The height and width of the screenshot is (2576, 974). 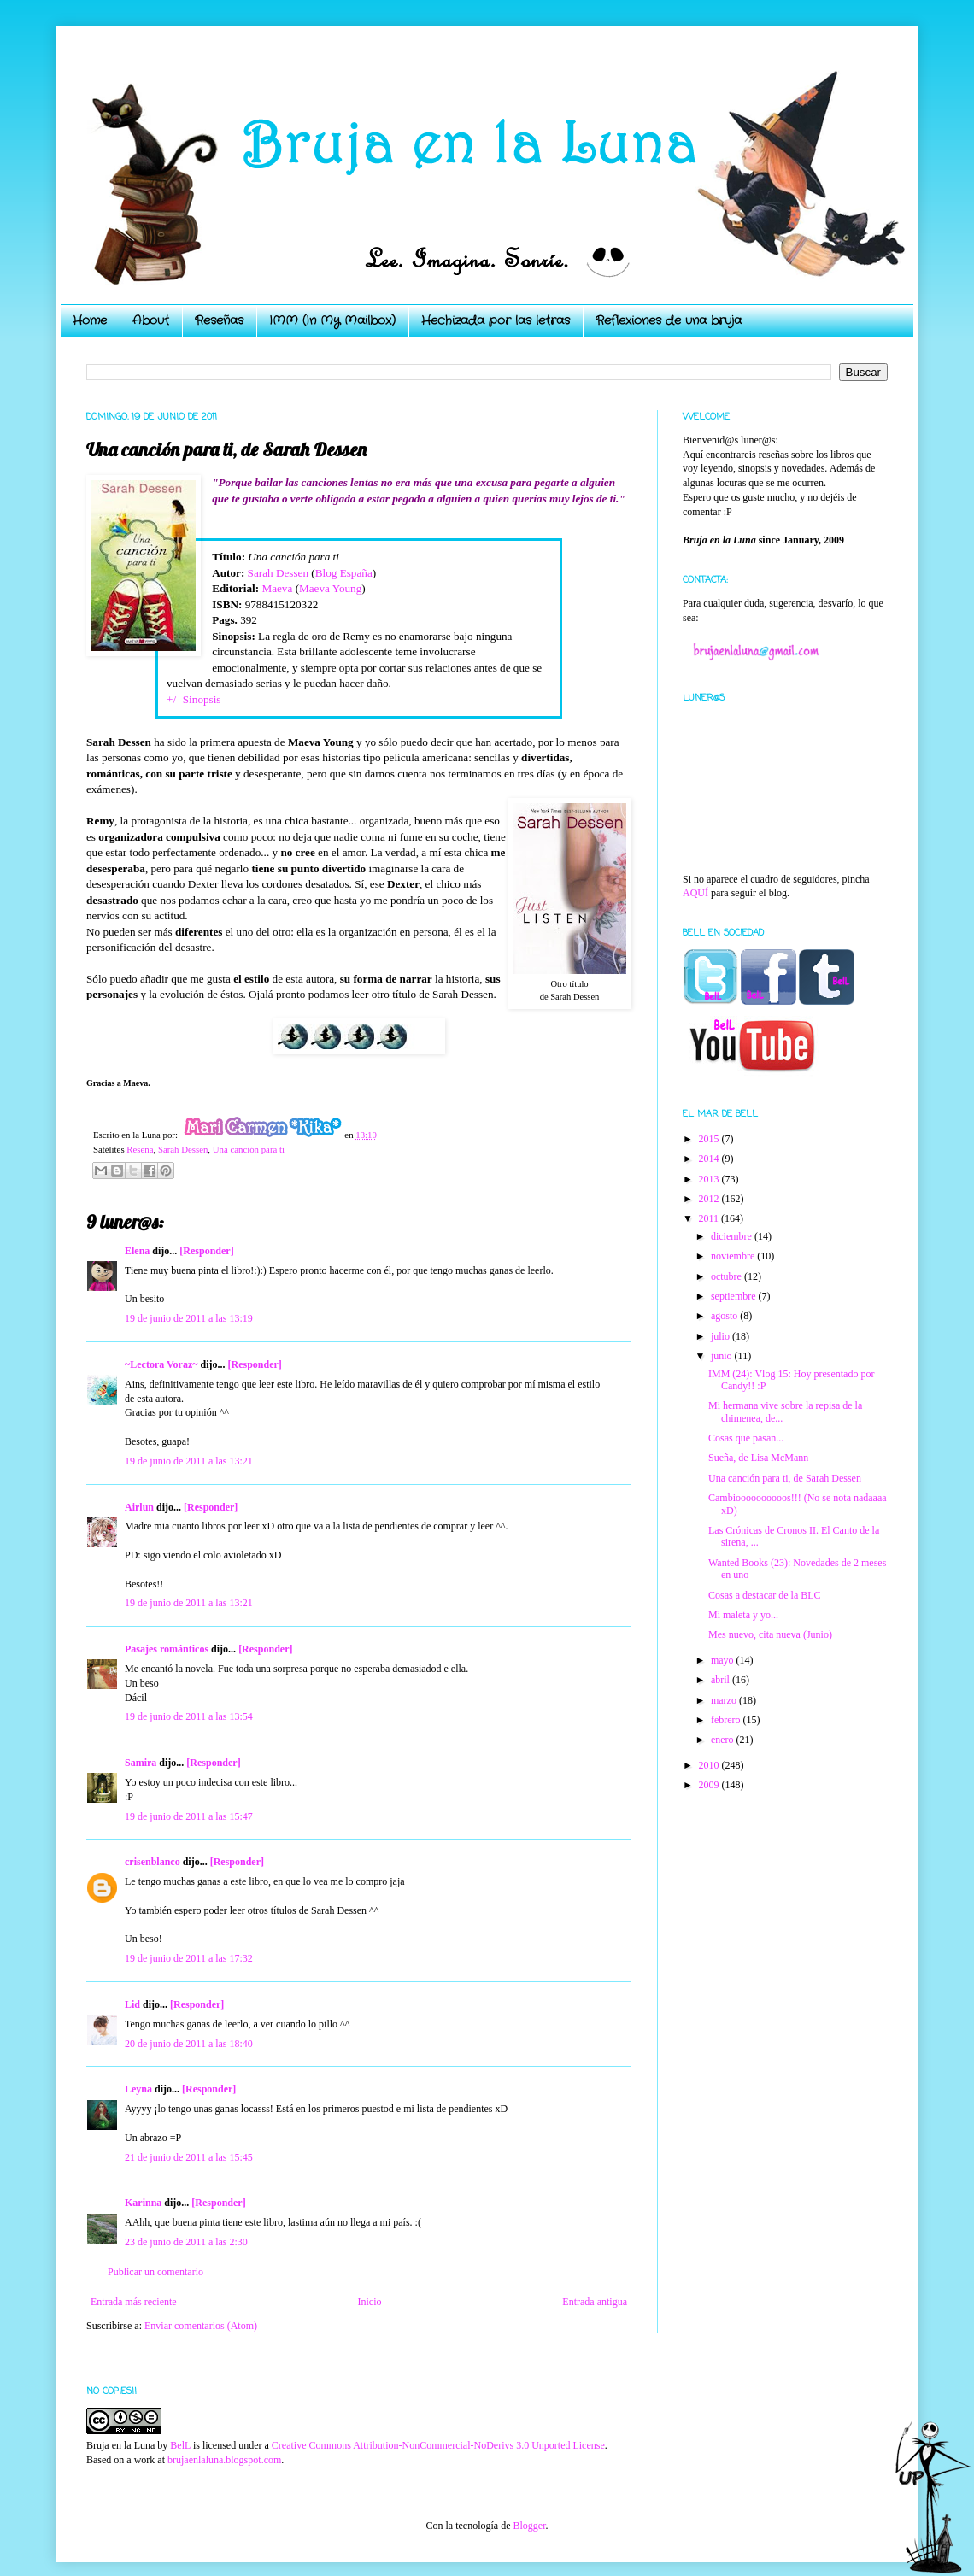 I want to click on Blog España, so click(x=344, y=572).